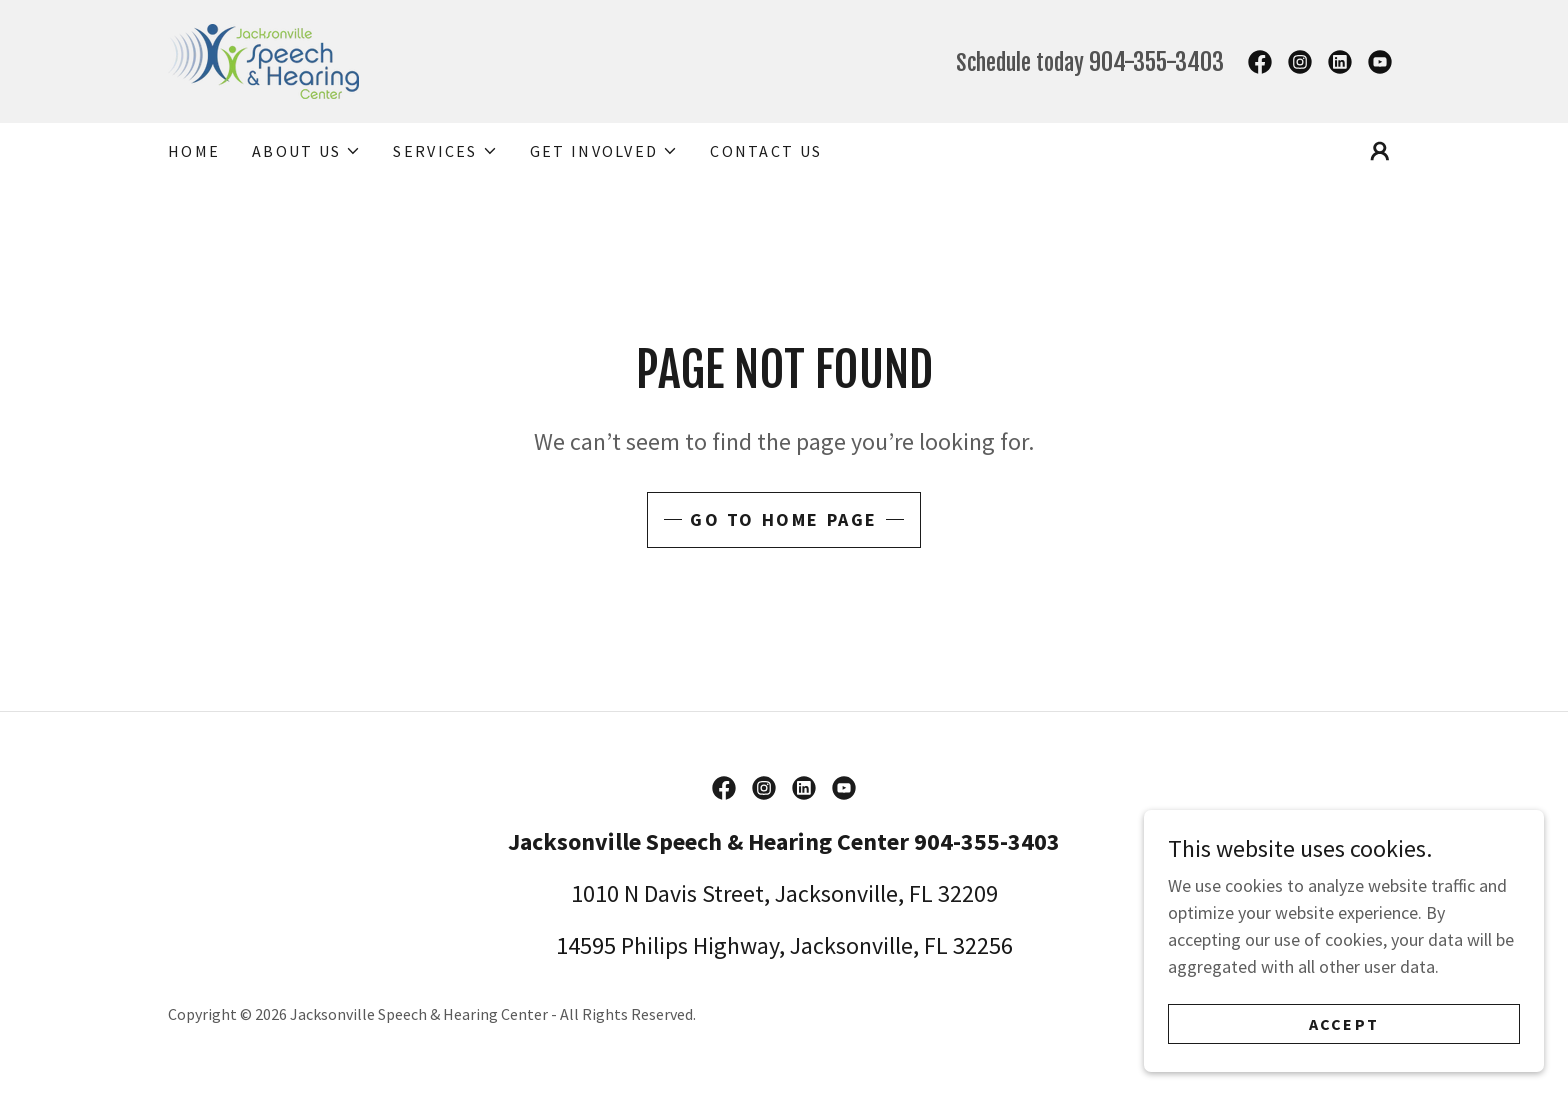 Image resolution: width=1568 pixels, height=1096 pixels. What do you see at coordinates (983, 945) in the screenshot?
I see `32256 [link]` at bounding box center [983, 945].